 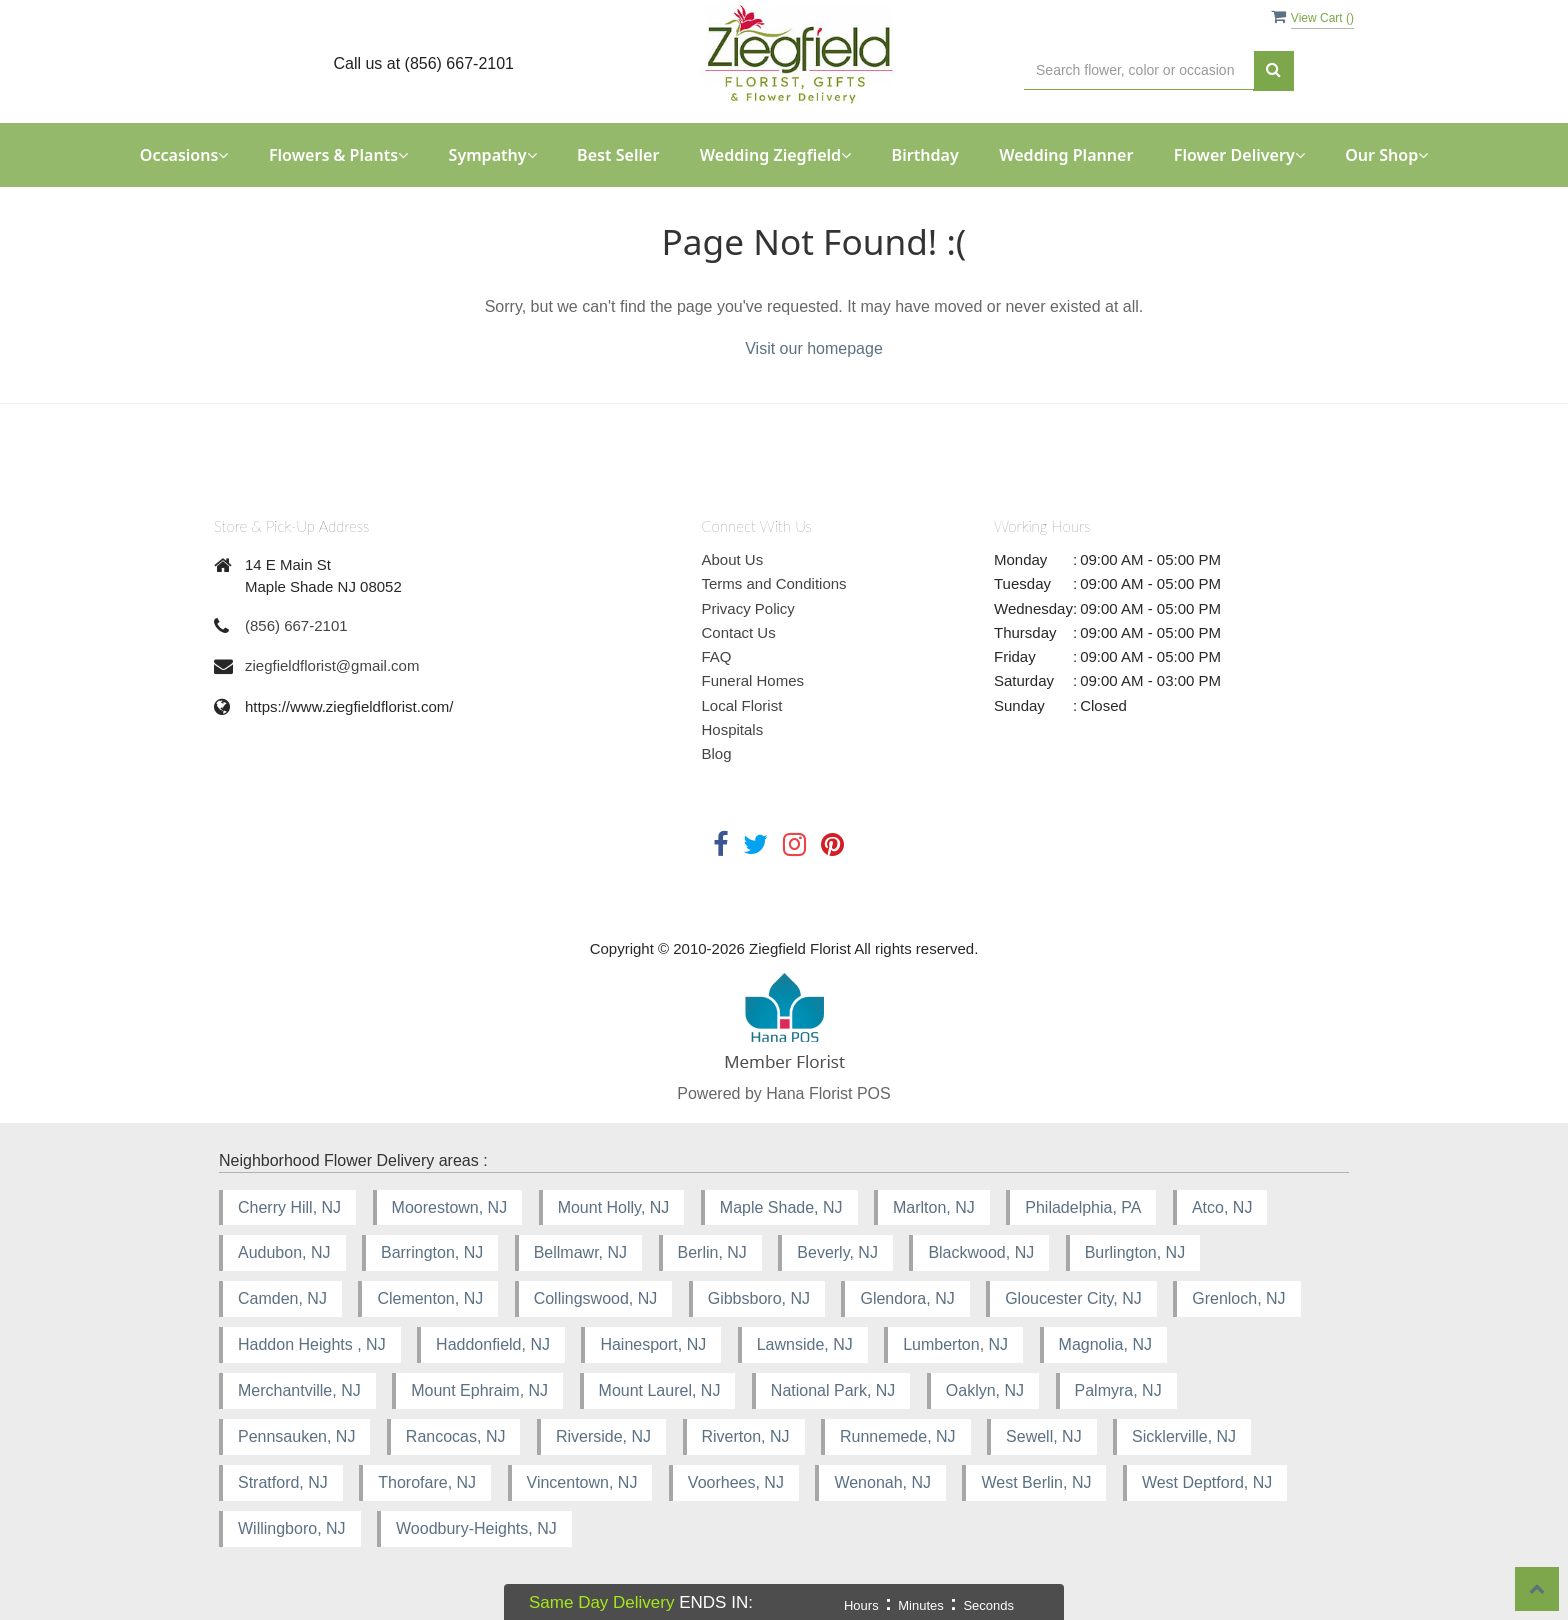 What do you see at coordinates (781, 1207) in the screenshot?
I see `Maple Shade, NJ` at bounding box center [781, 1207].